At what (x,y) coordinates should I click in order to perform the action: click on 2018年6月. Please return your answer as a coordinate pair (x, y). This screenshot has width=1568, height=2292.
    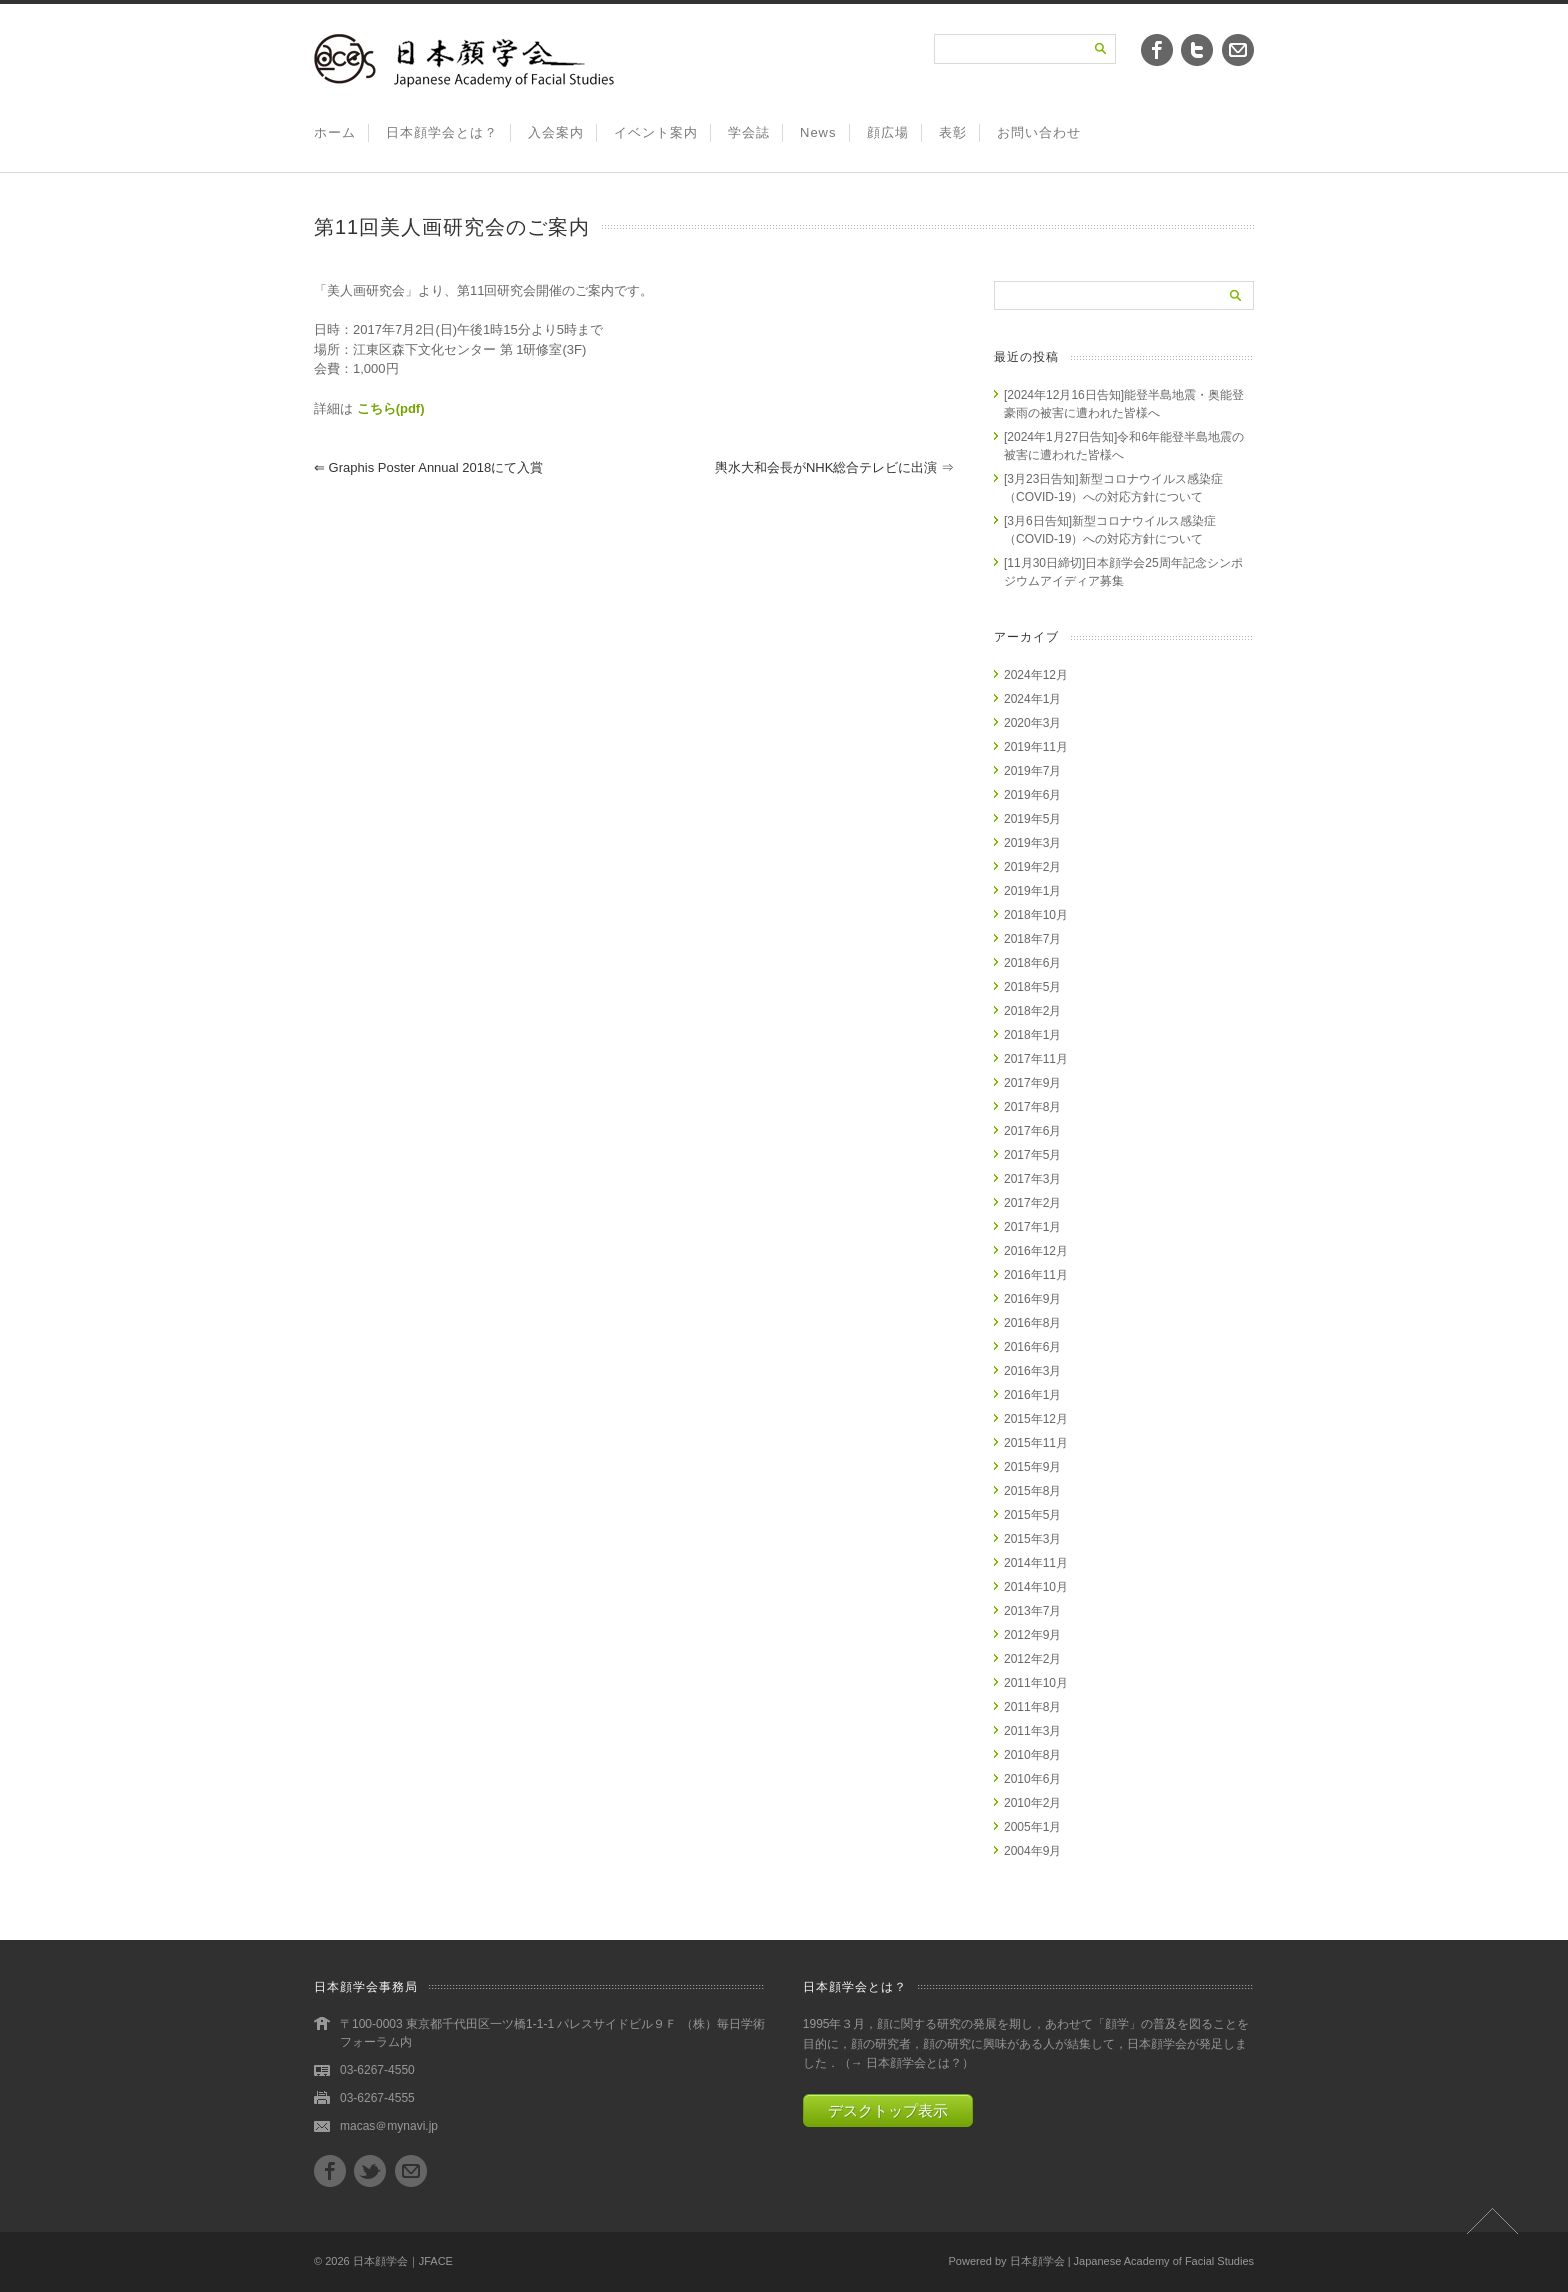
    Looking at the image, I should click on (1032, 963).